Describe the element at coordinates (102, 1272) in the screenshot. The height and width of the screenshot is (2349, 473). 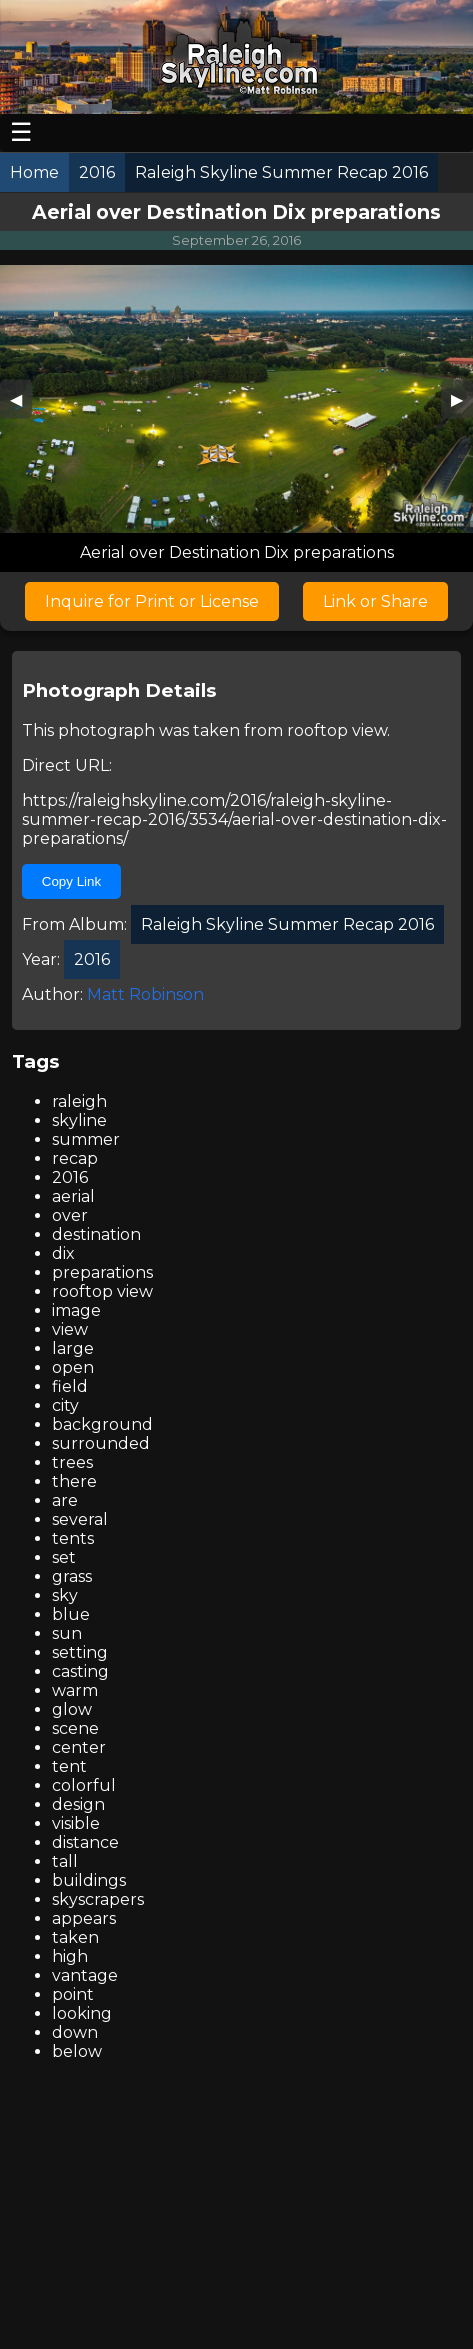
I see `preparations` at that location.